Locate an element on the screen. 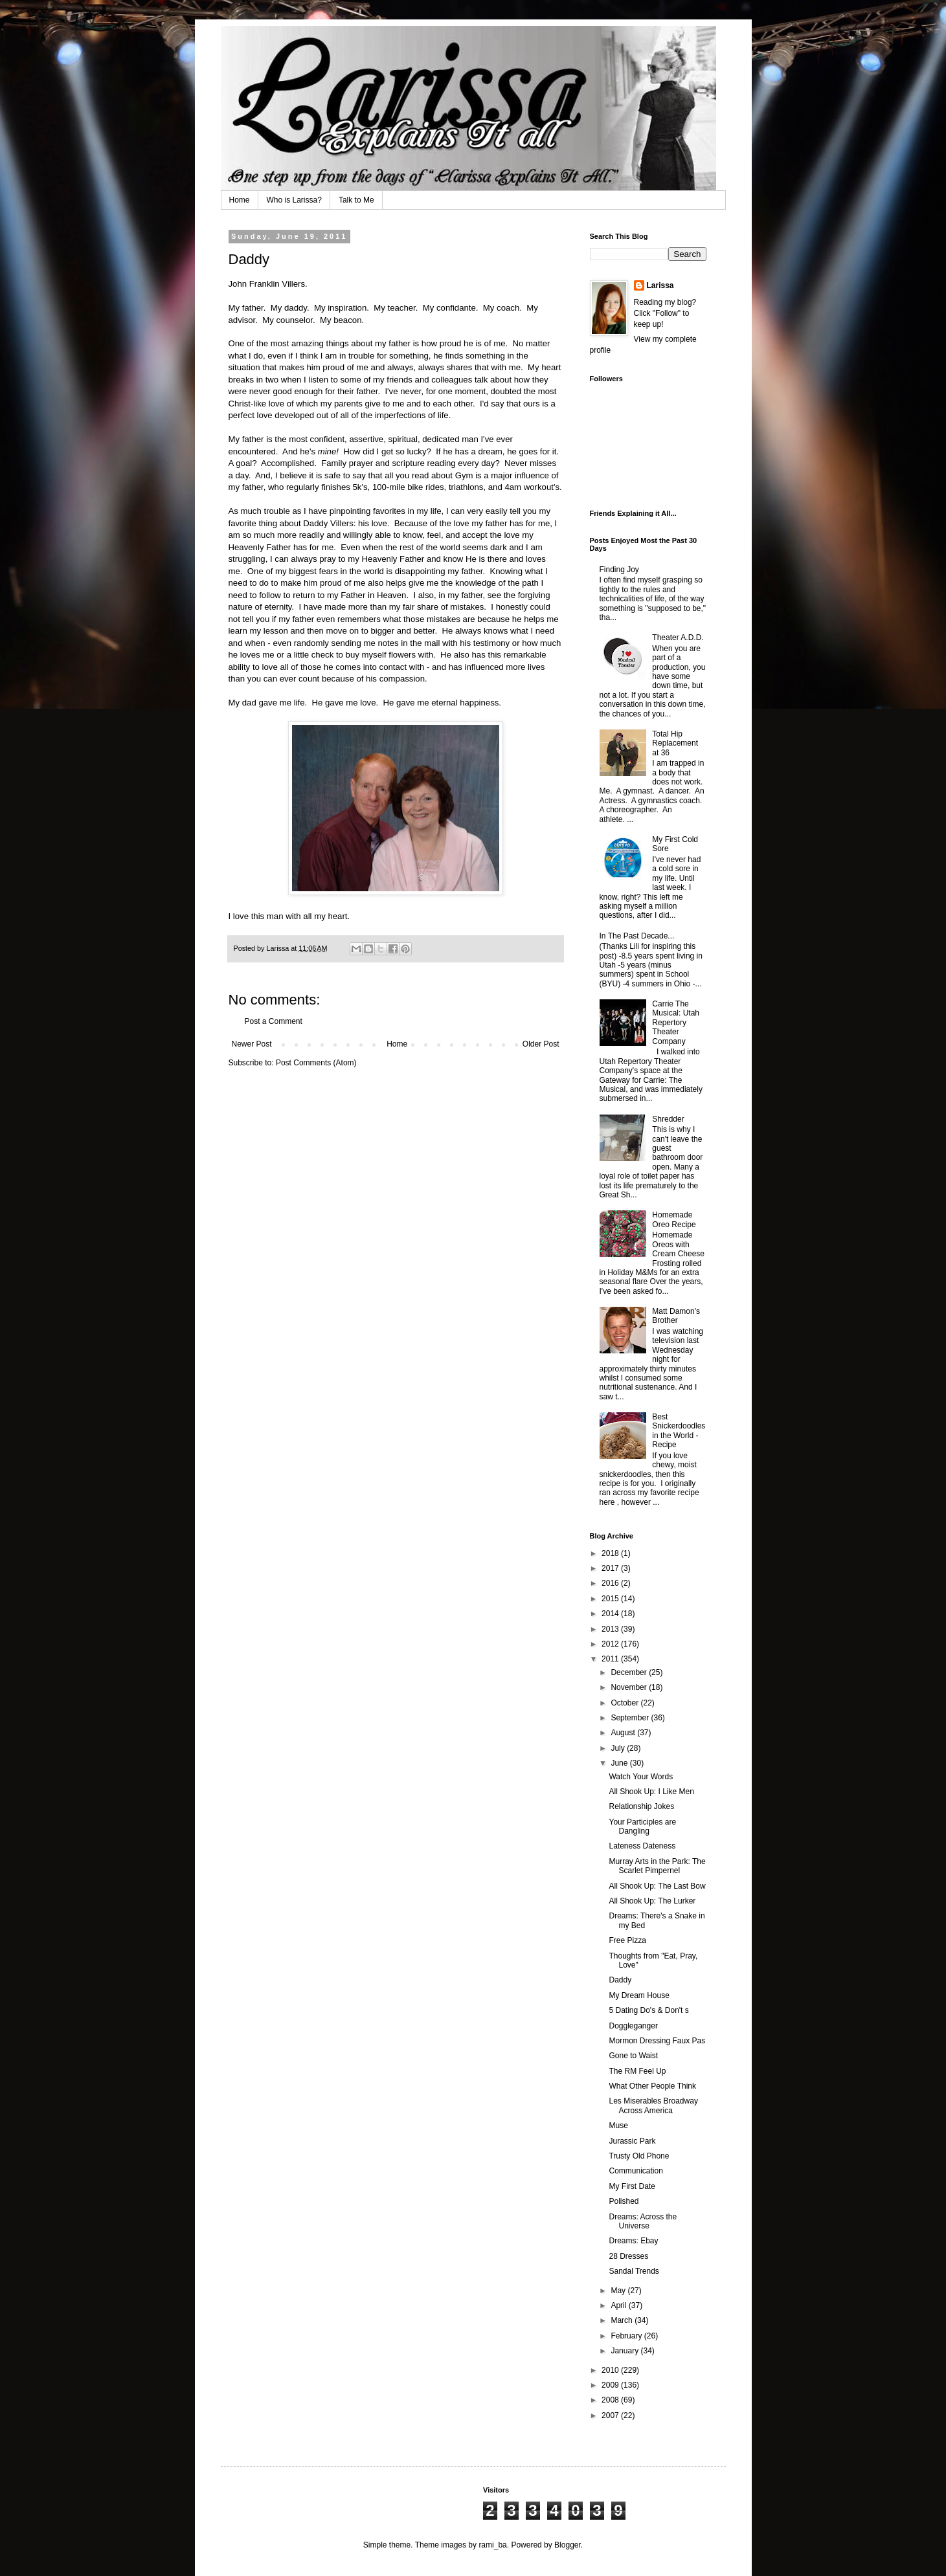 This screenshot has width=946, height=2576. January is located at coordinates (625, 2350).